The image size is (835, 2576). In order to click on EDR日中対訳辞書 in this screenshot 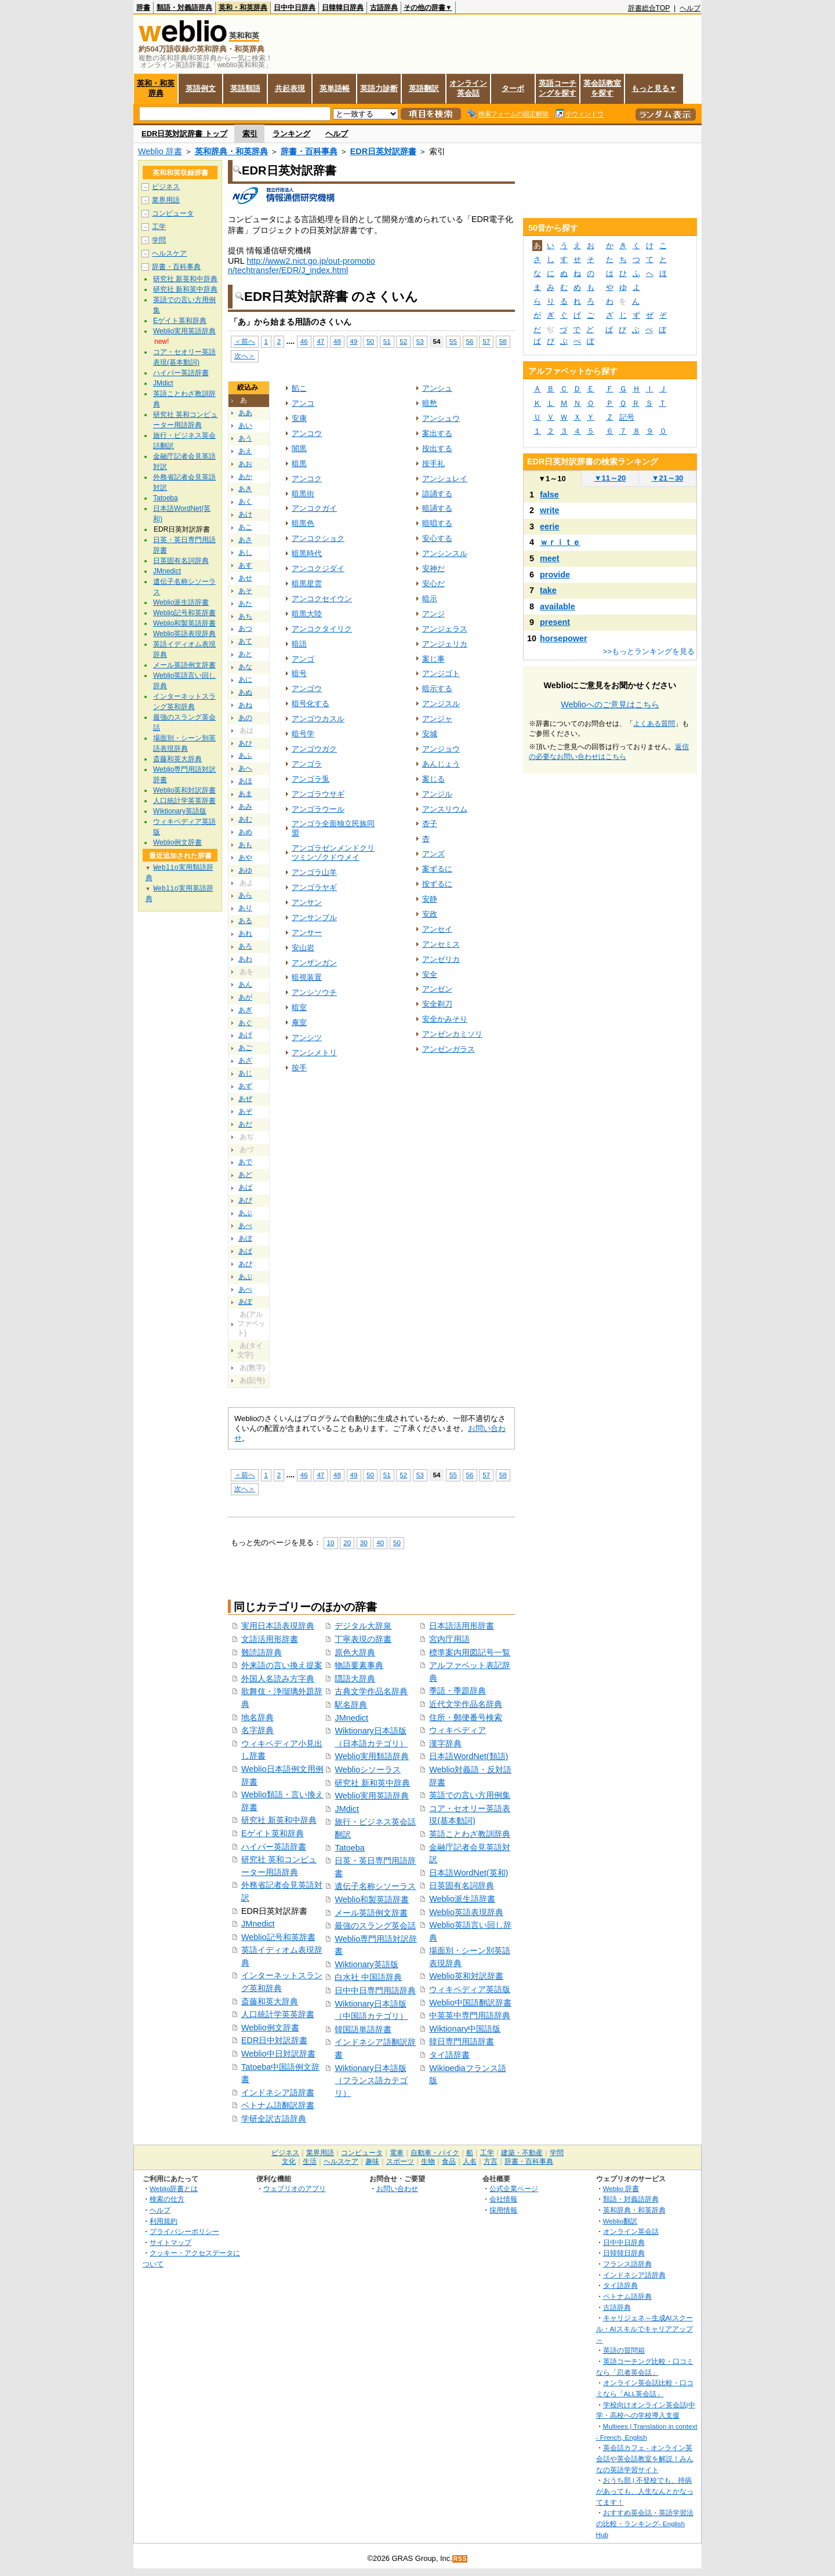, I will do `click(274, 2040)`.